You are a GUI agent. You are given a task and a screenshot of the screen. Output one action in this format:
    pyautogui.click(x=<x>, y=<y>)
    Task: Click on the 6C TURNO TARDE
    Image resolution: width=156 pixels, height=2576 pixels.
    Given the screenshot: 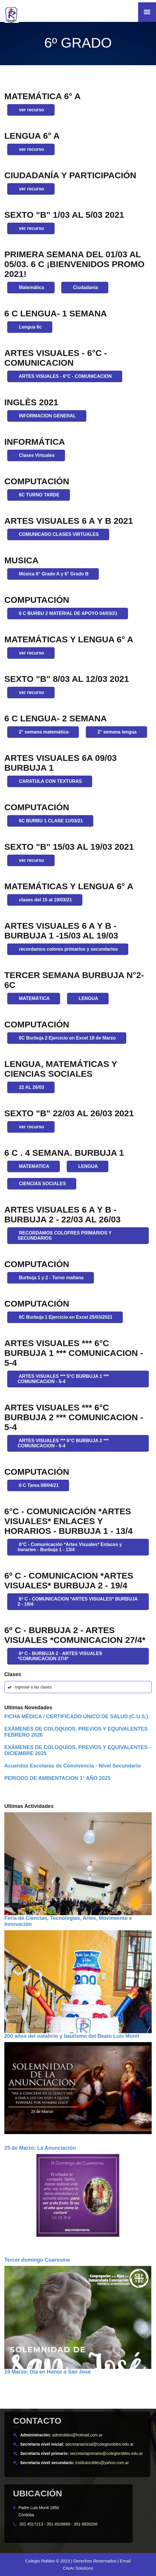 What is the action you would take?
    pyautogui.click(x=39, y=494)
    